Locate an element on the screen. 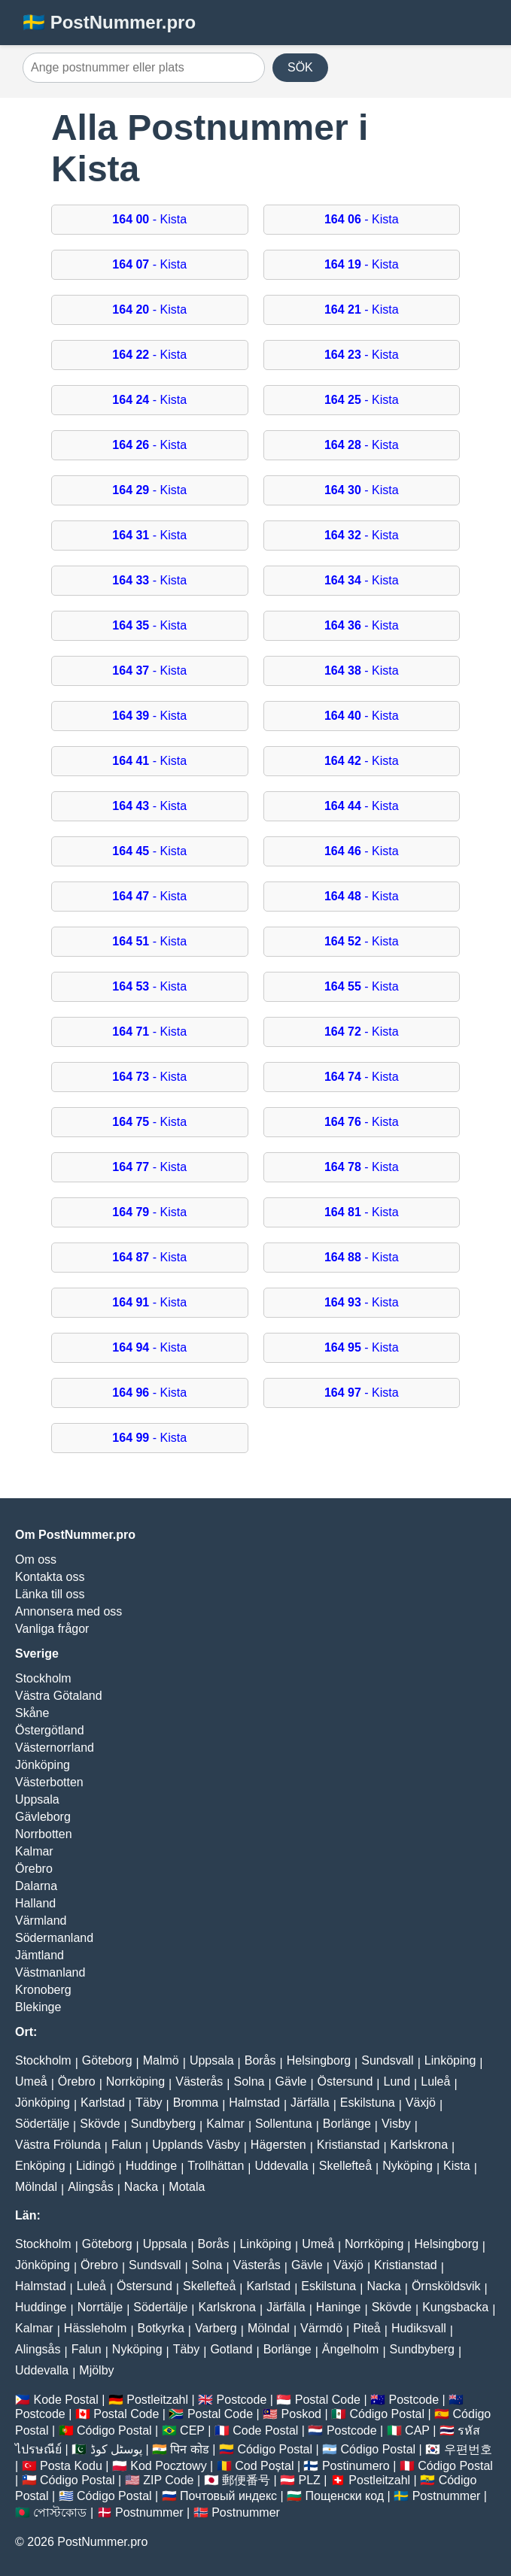 The width and height of the screenshot is (511, 2576). Norrtälje is located at coordinates (100, 2307).